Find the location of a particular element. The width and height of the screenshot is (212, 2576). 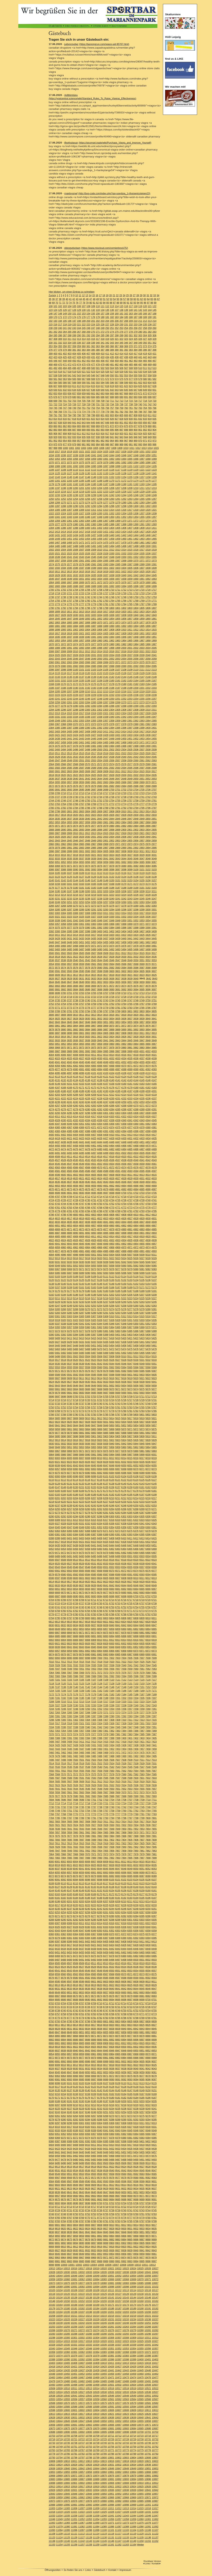

1970 is located at coordinates (51, 644).